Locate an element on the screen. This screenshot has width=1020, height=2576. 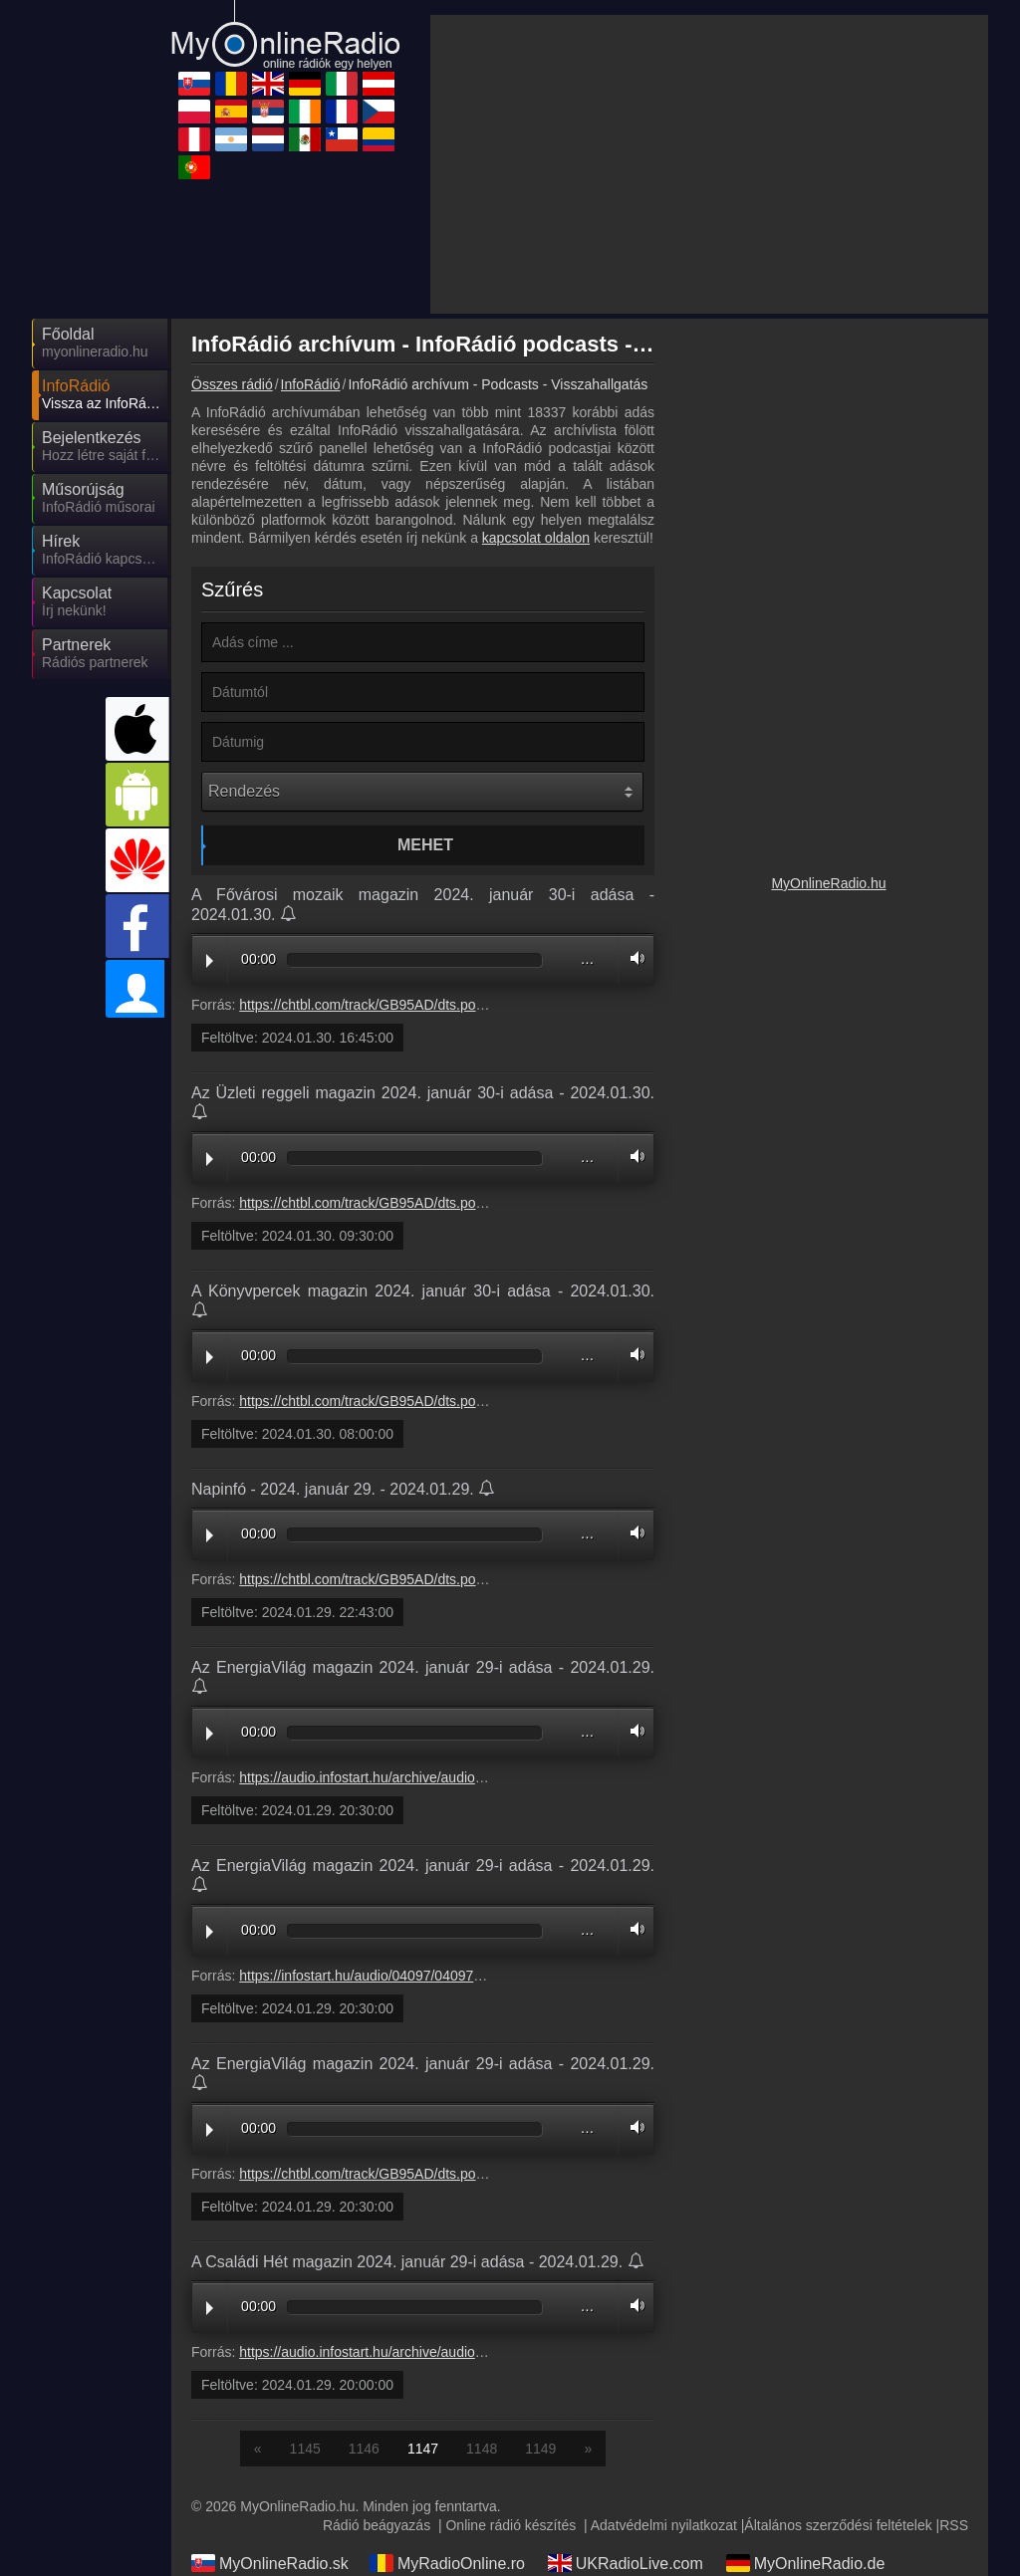
Play is located at coordinates (209, 782).